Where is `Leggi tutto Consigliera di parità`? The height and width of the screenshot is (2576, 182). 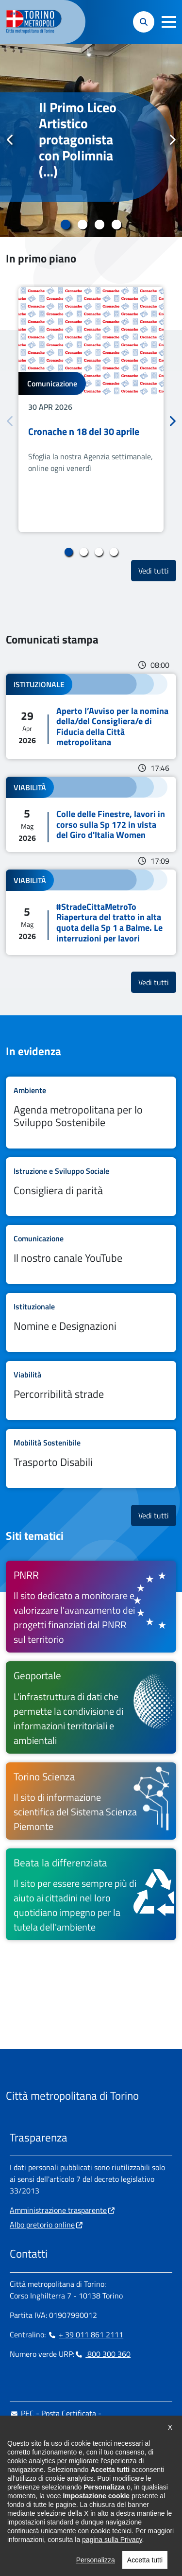 Leggi tutto Consigliera di parità is located at coordinates (91, 1187).